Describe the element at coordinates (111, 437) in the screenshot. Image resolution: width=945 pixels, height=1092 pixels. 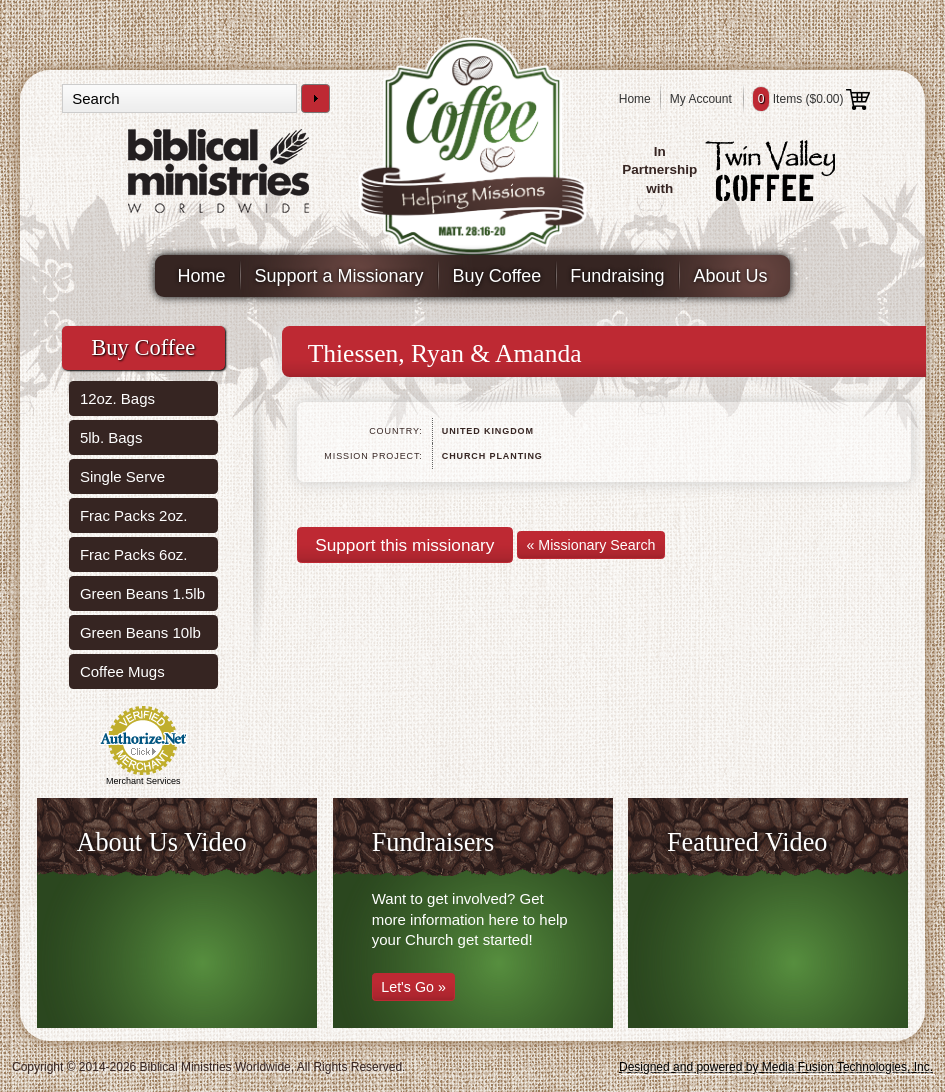
I see `5lb. Bags` at that location.